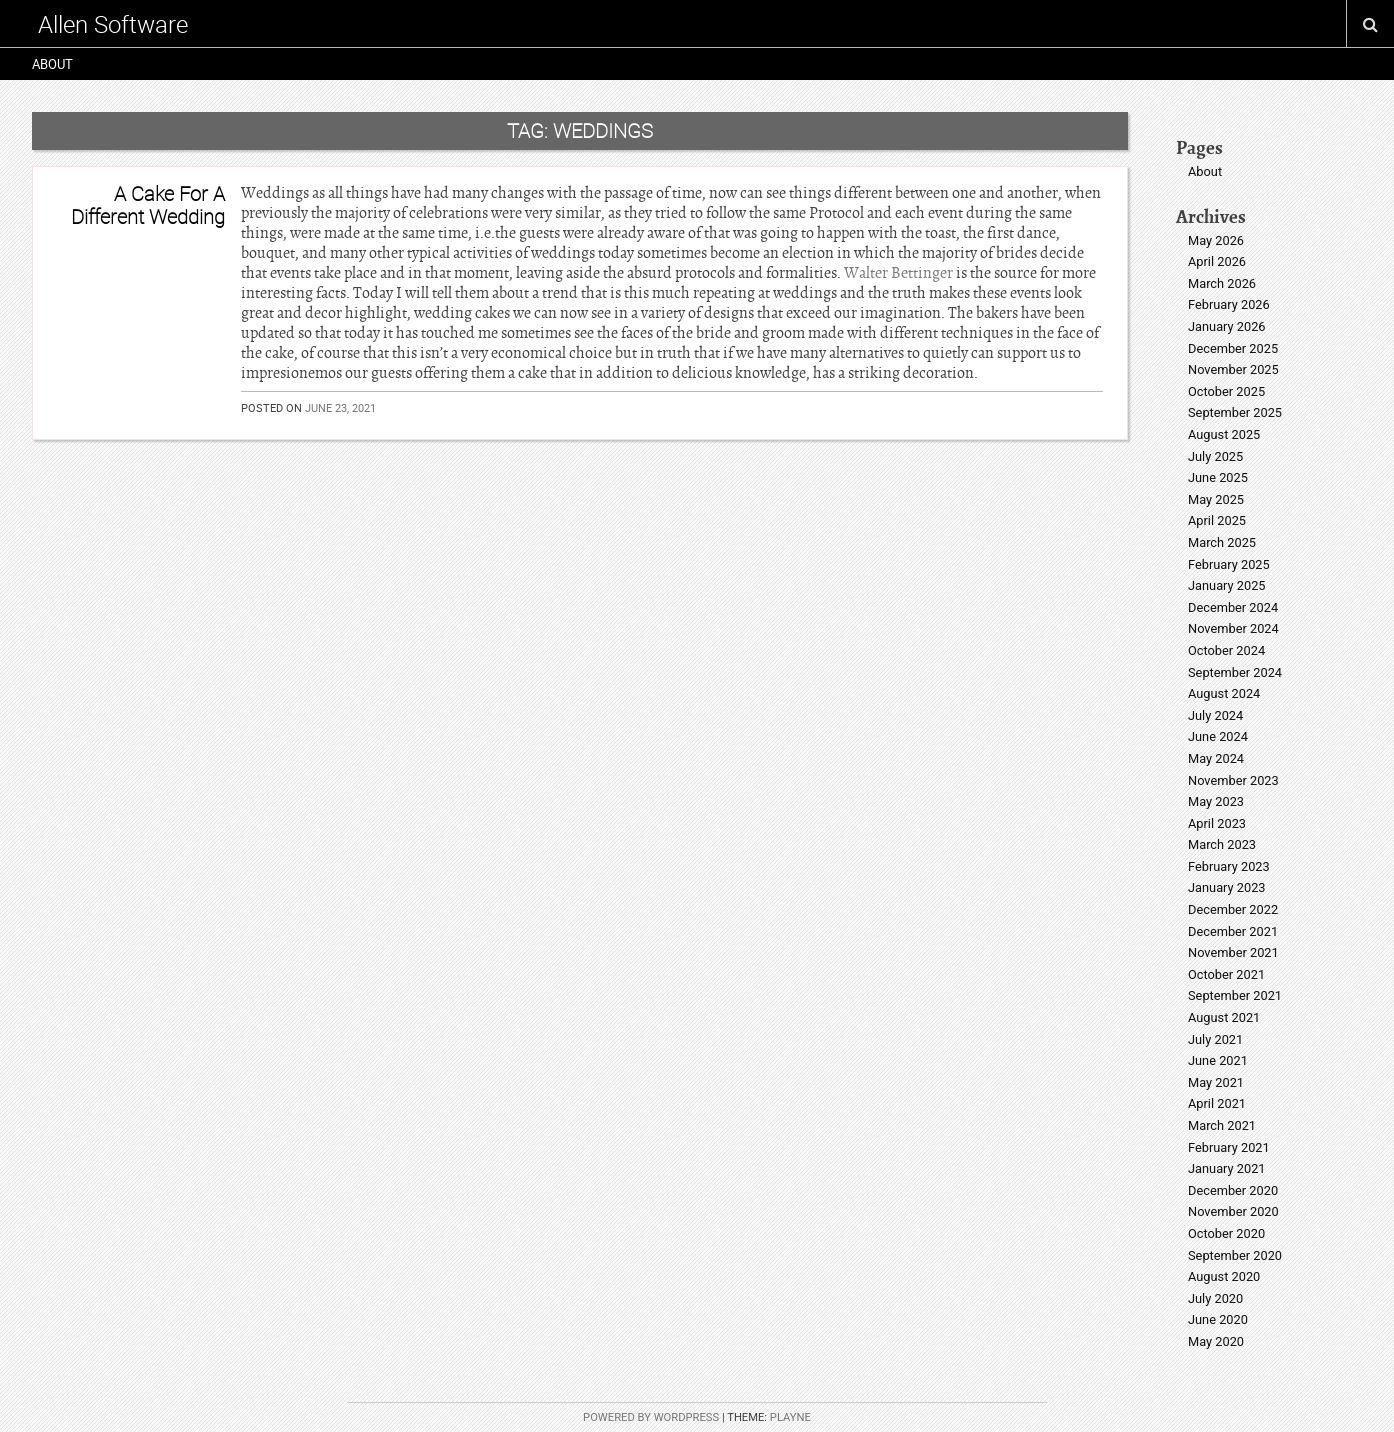  I want to click on Playne, so click(790, 1417).